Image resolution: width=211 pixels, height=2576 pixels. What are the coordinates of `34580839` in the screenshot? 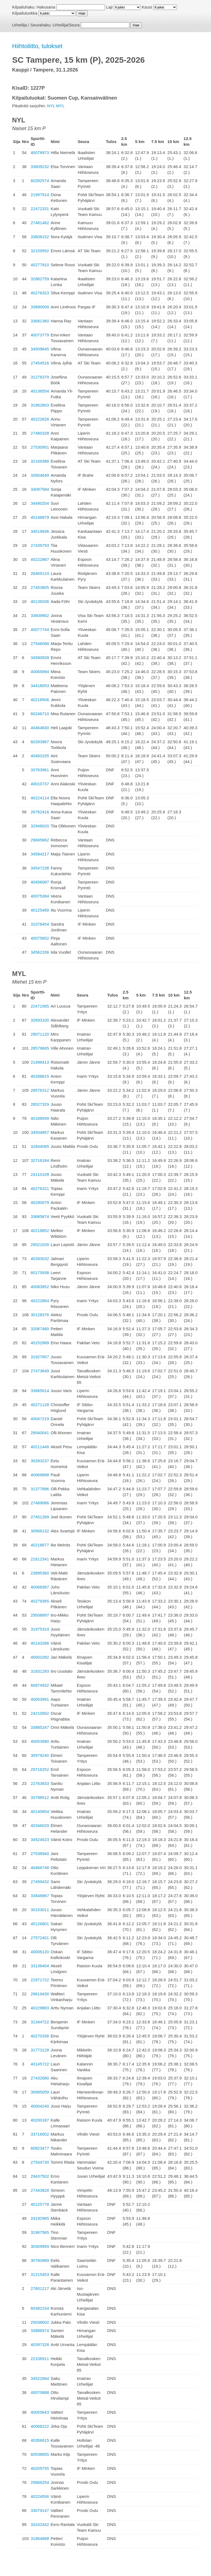 It's located at (40, 657).